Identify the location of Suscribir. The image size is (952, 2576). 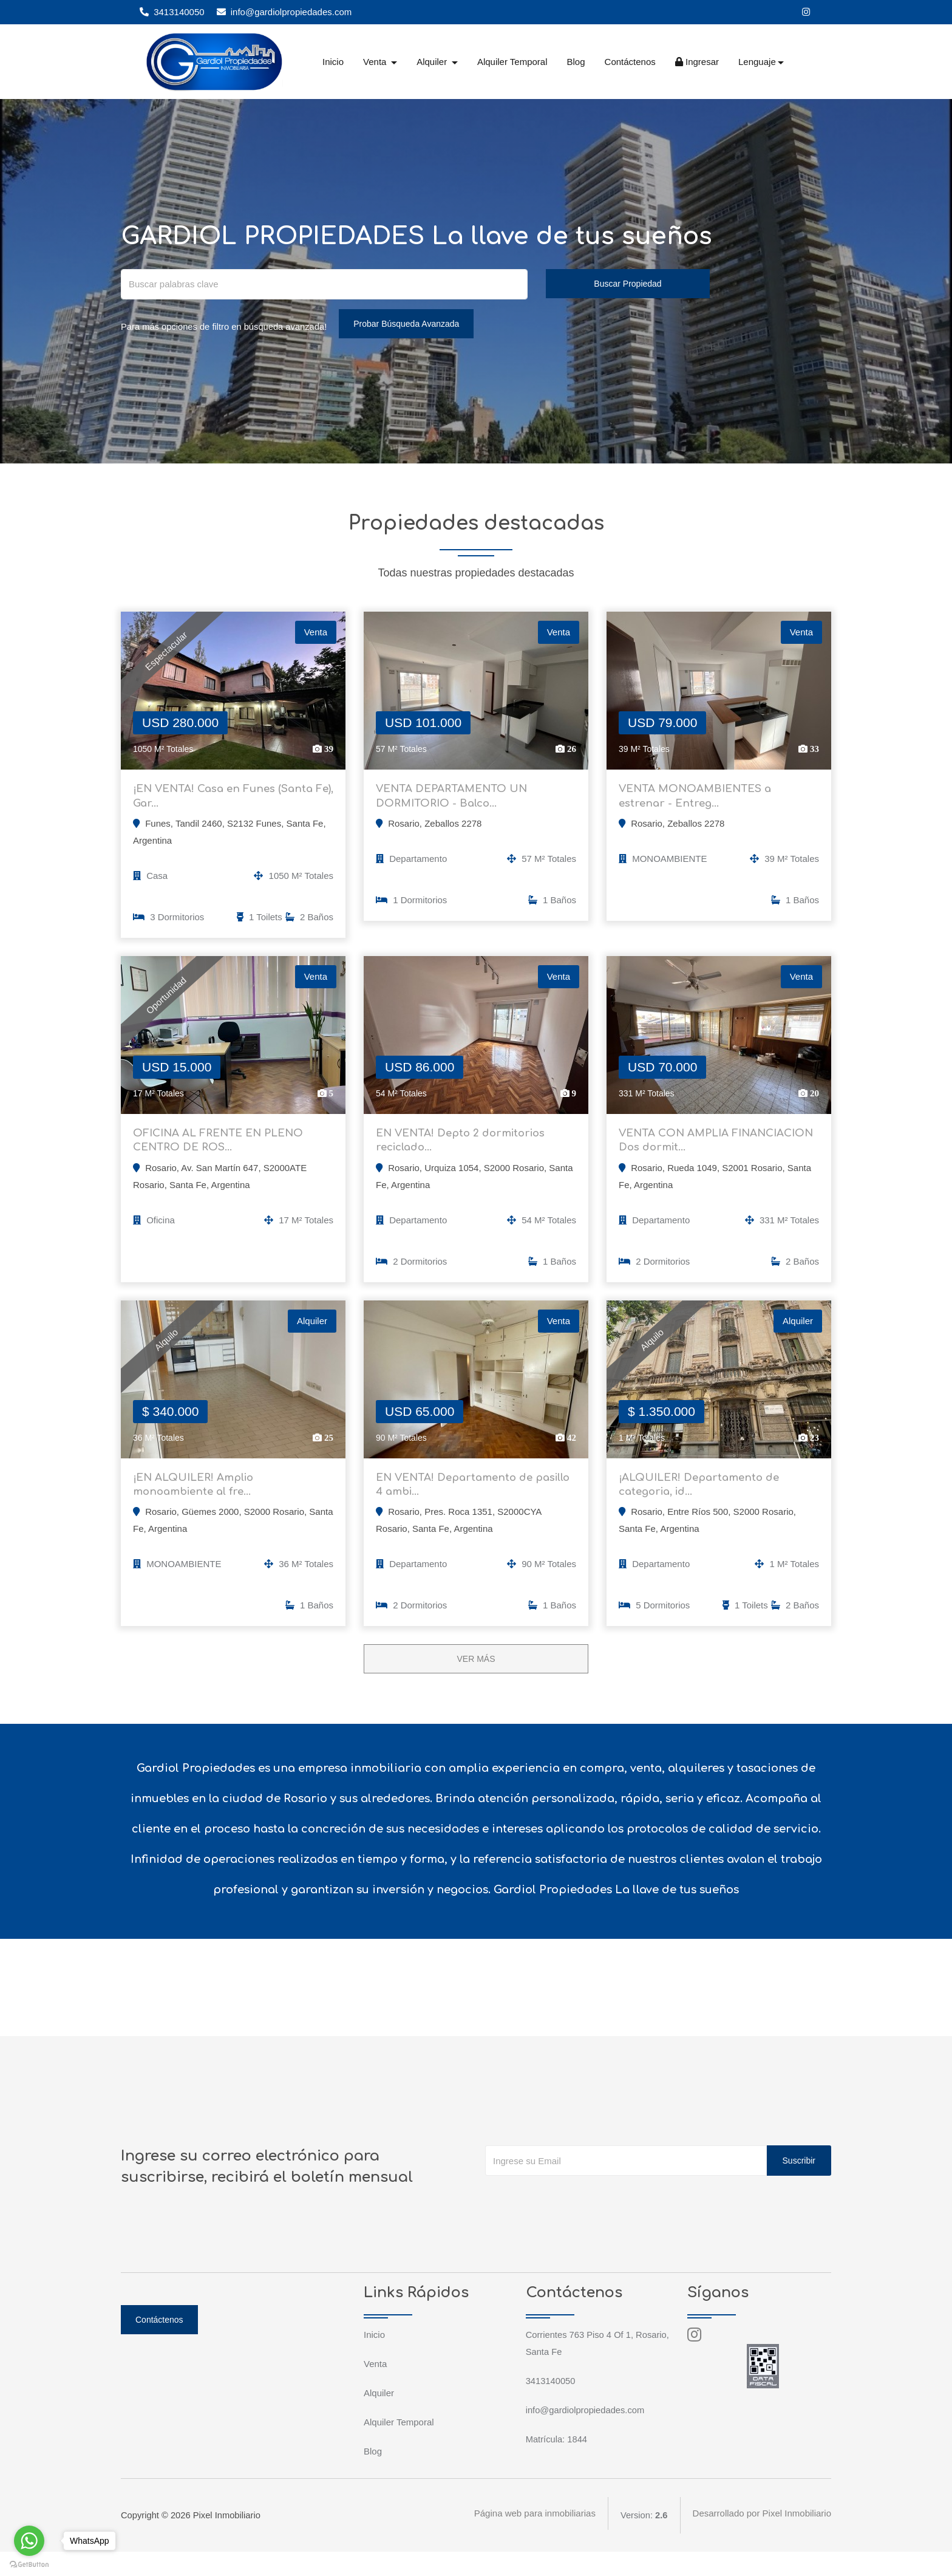
(799, 2185).